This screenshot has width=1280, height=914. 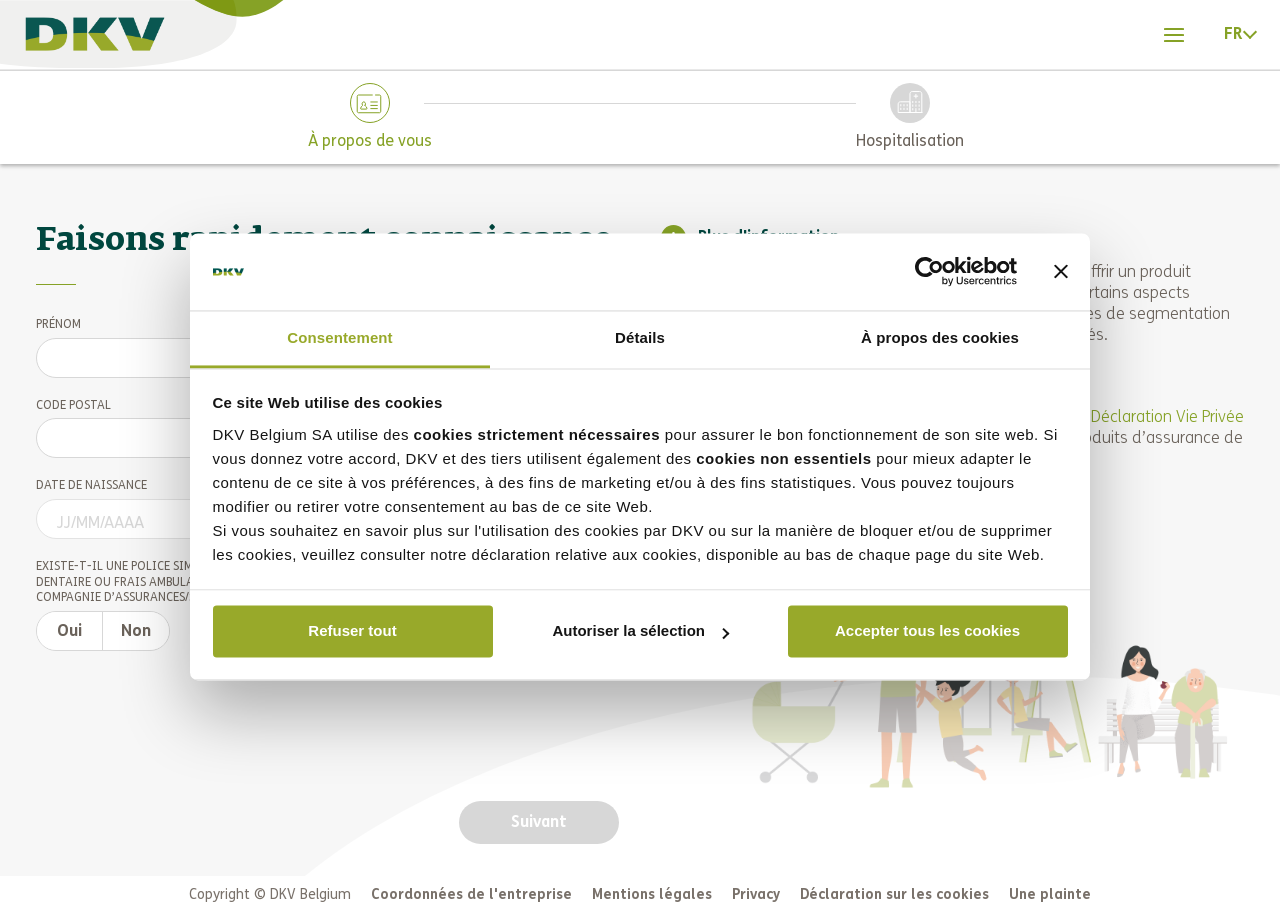 What do you see at coordinates (756, 894) in the screenshot?
I see `Privacy` at bounding box center [756, 894].